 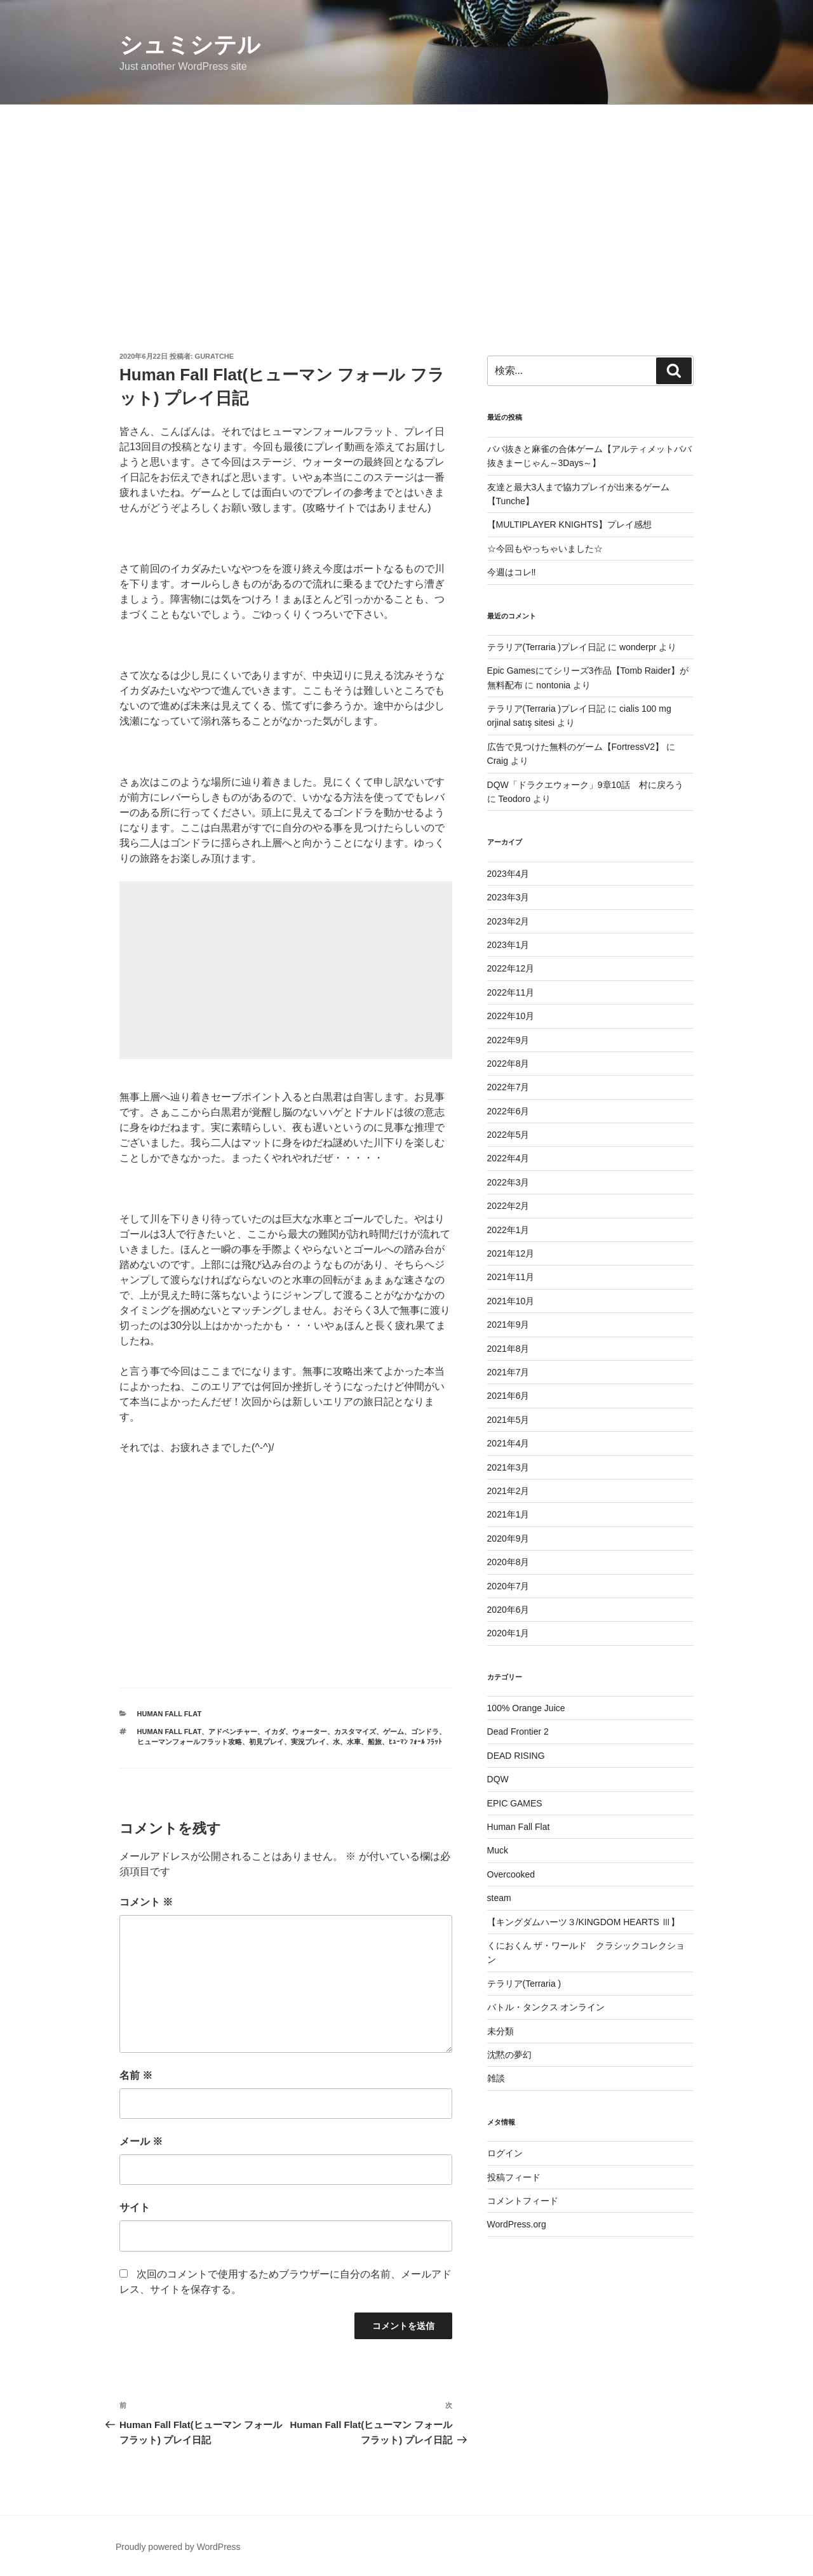 I want to click on guratche, so click(x=214, y=356).